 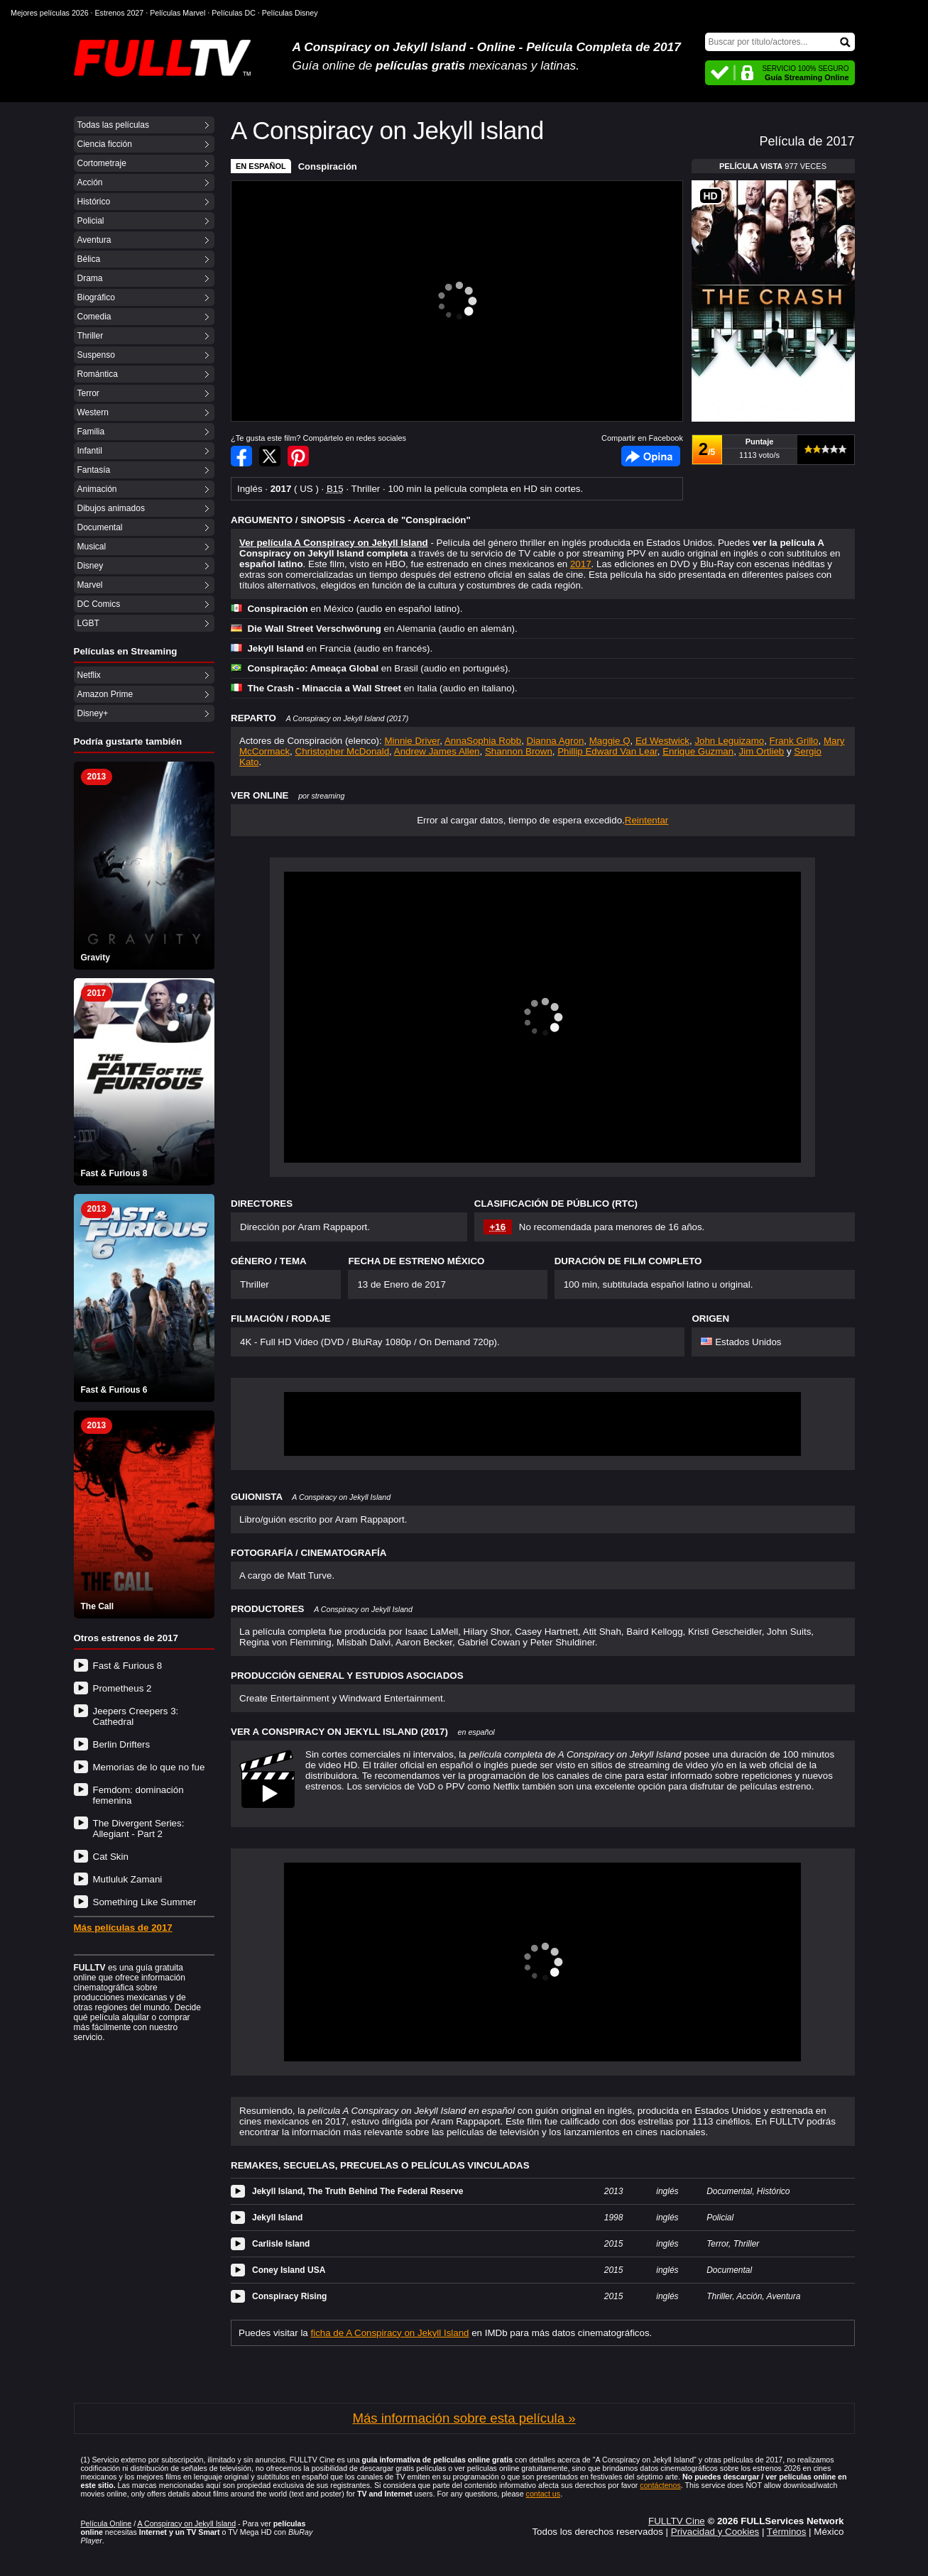 I want to click on Compartir en Twitter, so click(x=269, y=456).